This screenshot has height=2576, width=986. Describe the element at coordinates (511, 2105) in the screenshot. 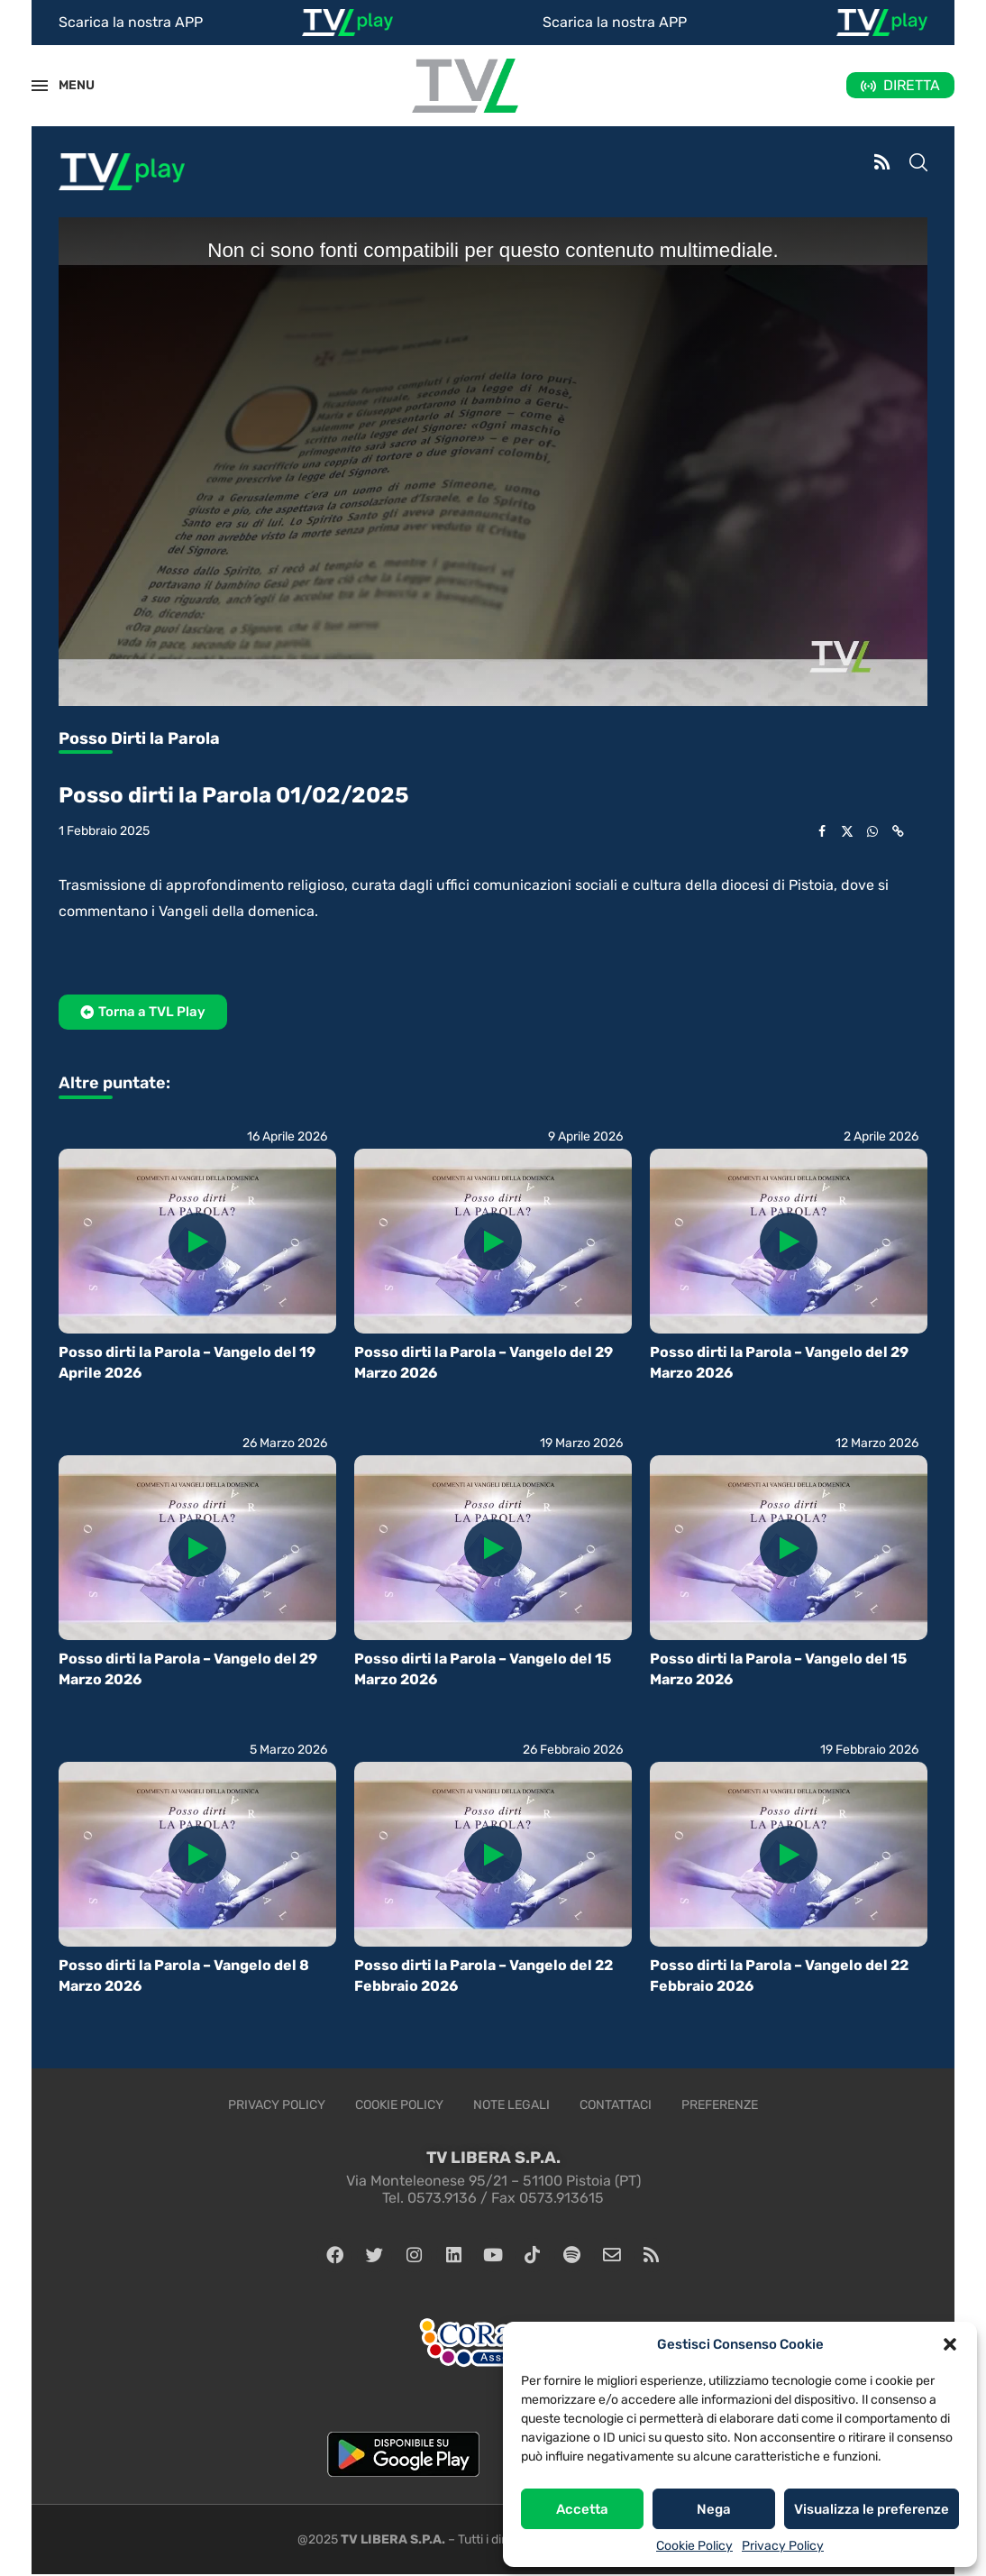

I see `Note legali` at that location.